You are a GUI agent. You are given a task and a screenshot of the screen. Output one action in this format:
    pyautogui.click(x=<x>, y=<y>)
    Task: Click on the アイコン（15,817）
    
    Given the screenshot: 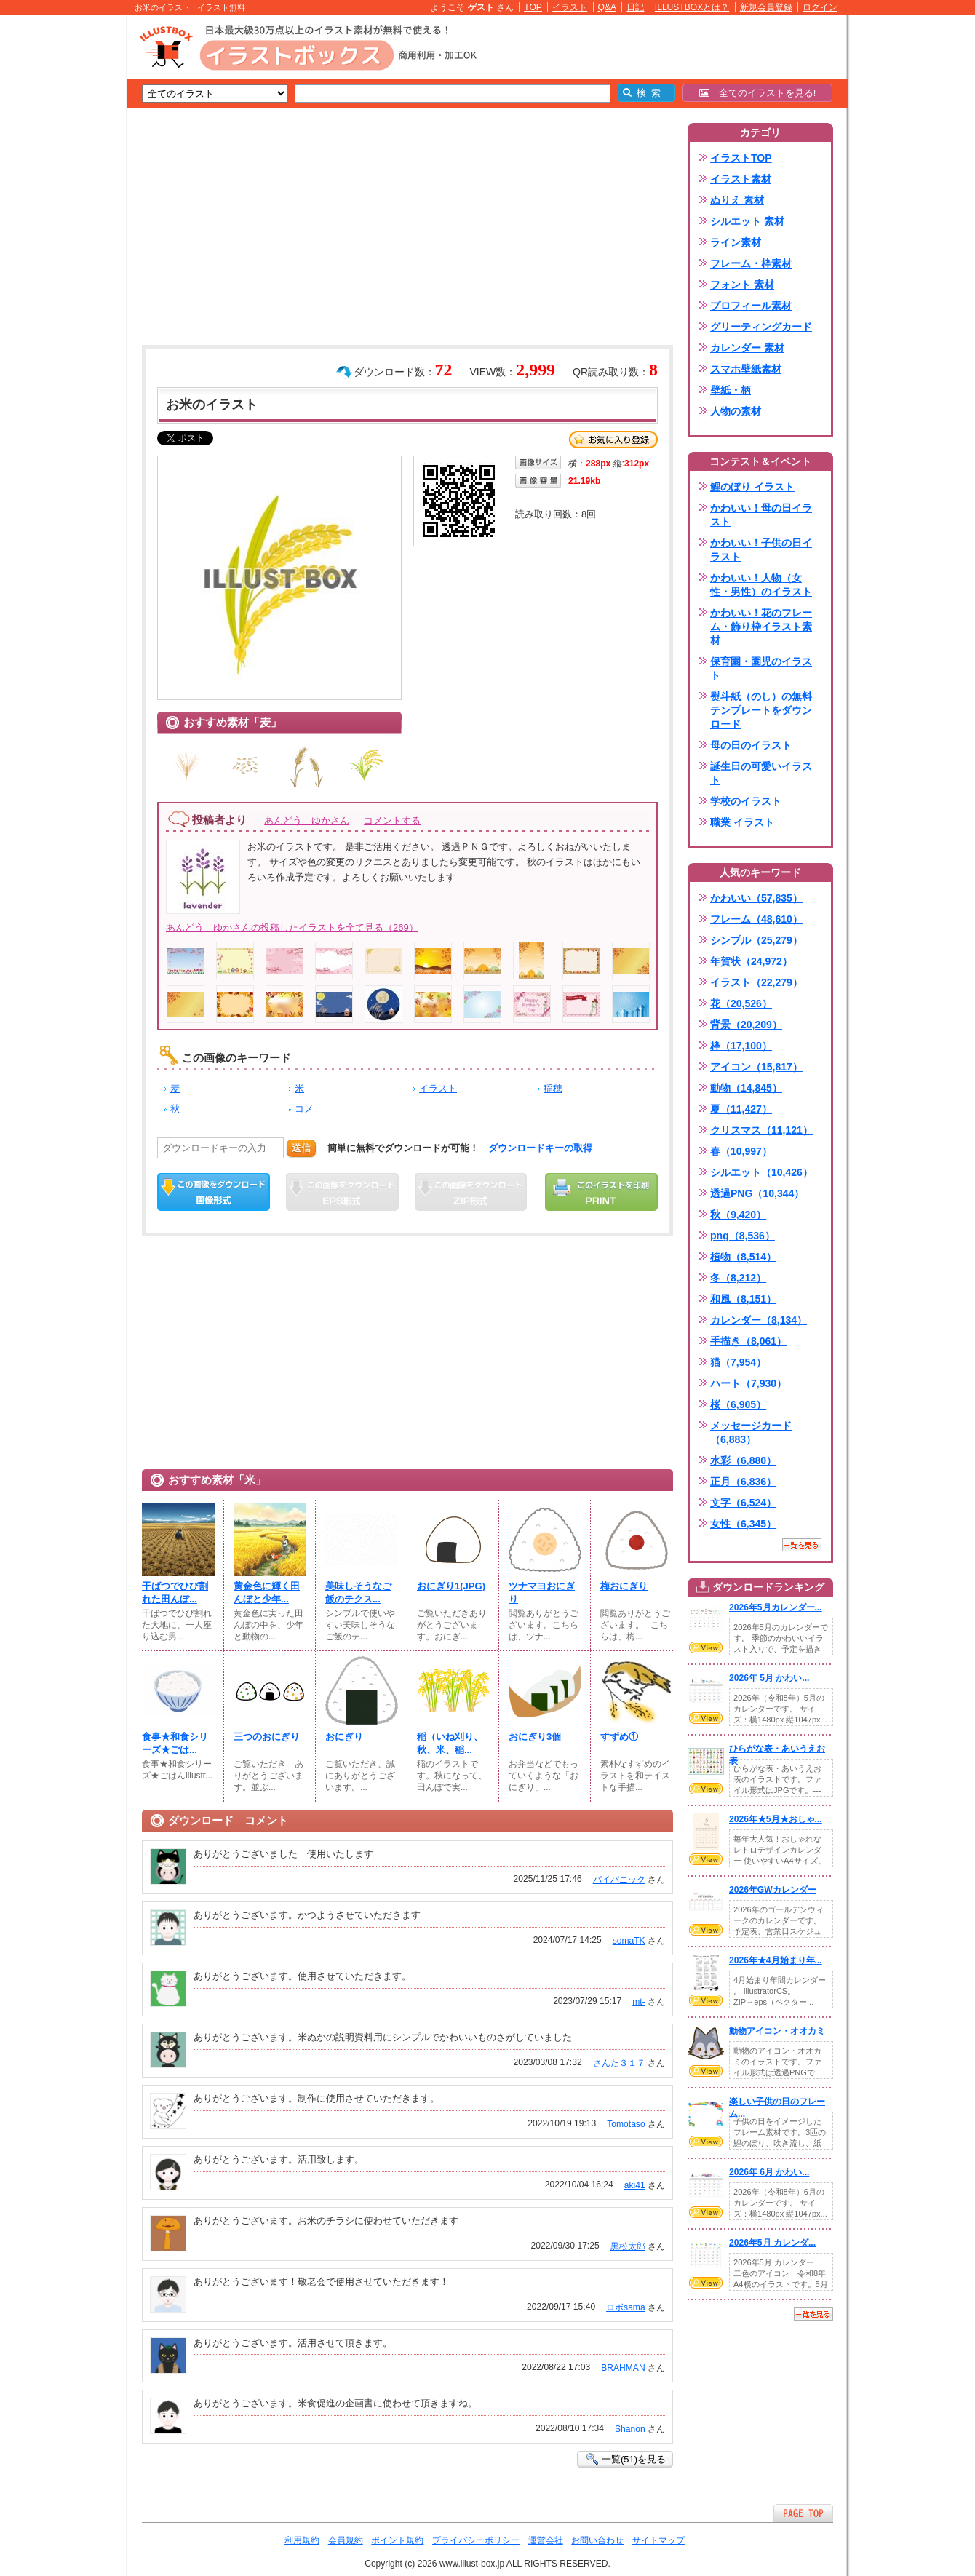 What is the action you would take?
    pyautogui.click(x=756, y=1067)
    